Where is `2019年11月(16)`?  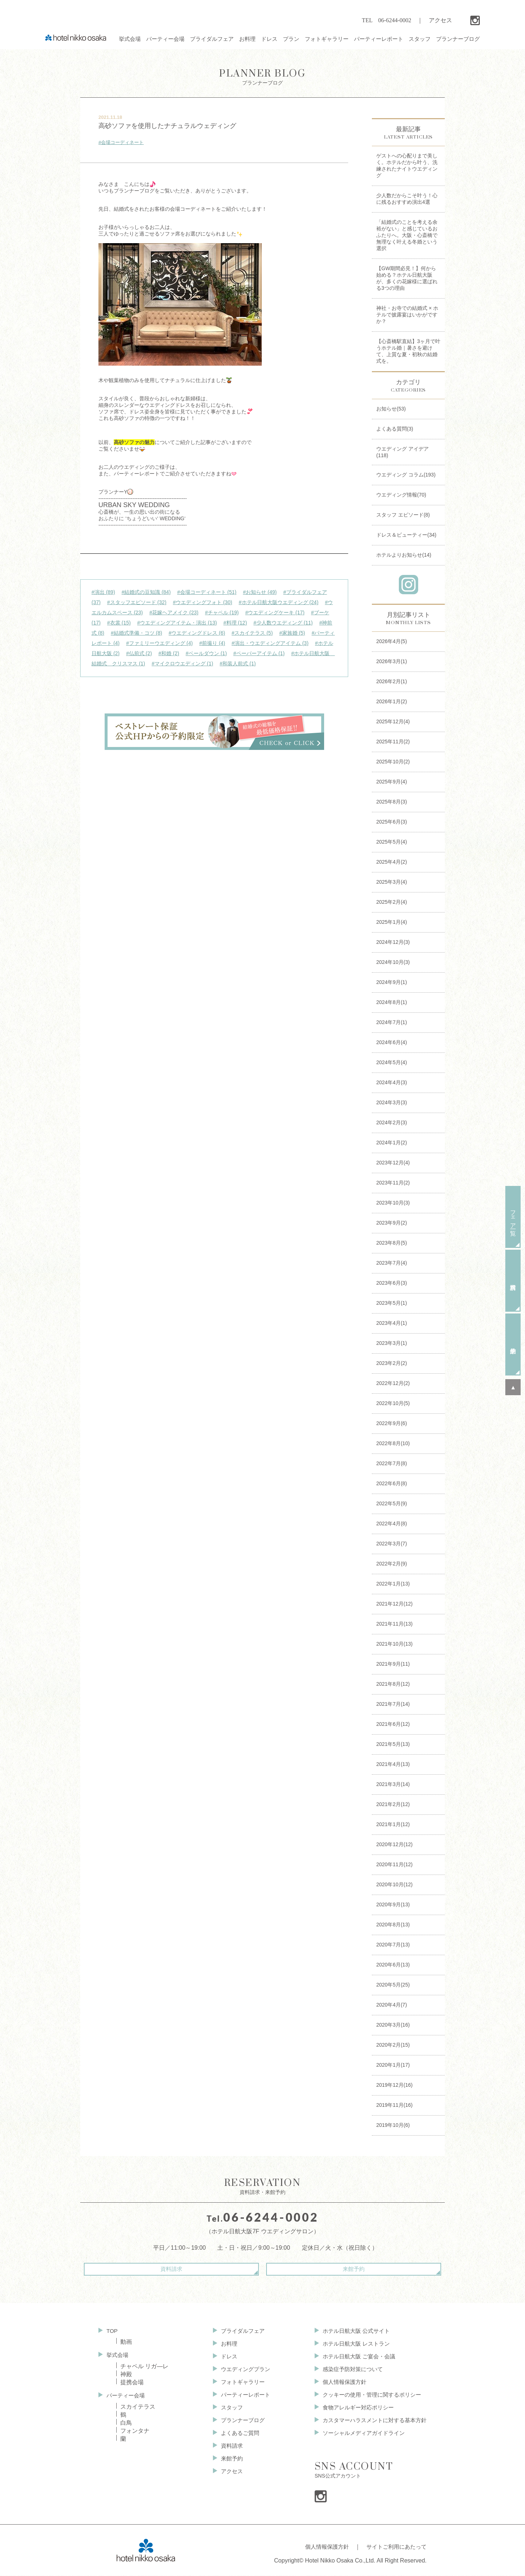
2019年11月(16) is located at coordinates (394, 2105).